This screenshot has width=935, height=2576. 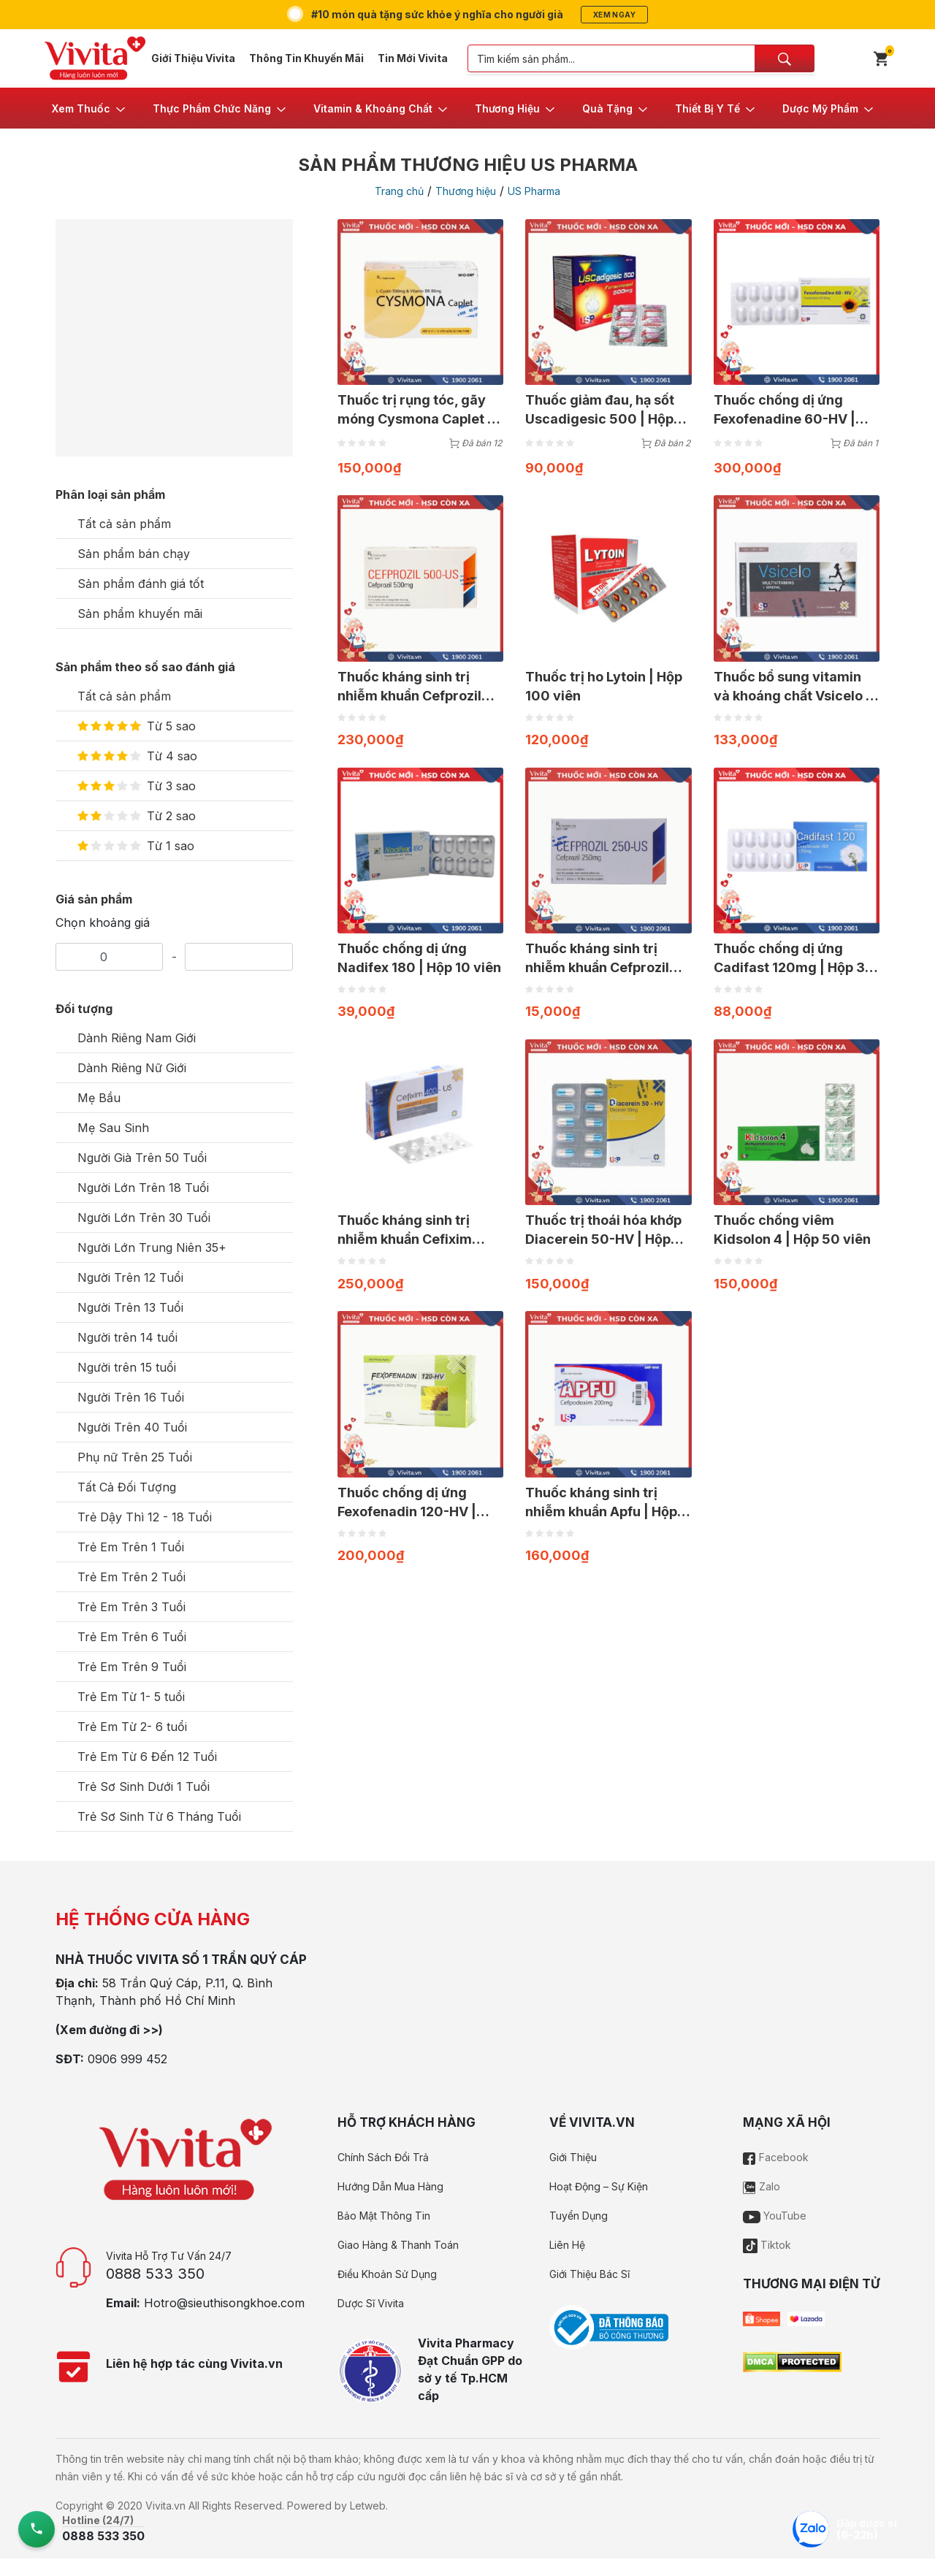 I want to click on Trẻ Sơ Sinh Dưới 1 Tuổi, so click(x=143, y=1786).